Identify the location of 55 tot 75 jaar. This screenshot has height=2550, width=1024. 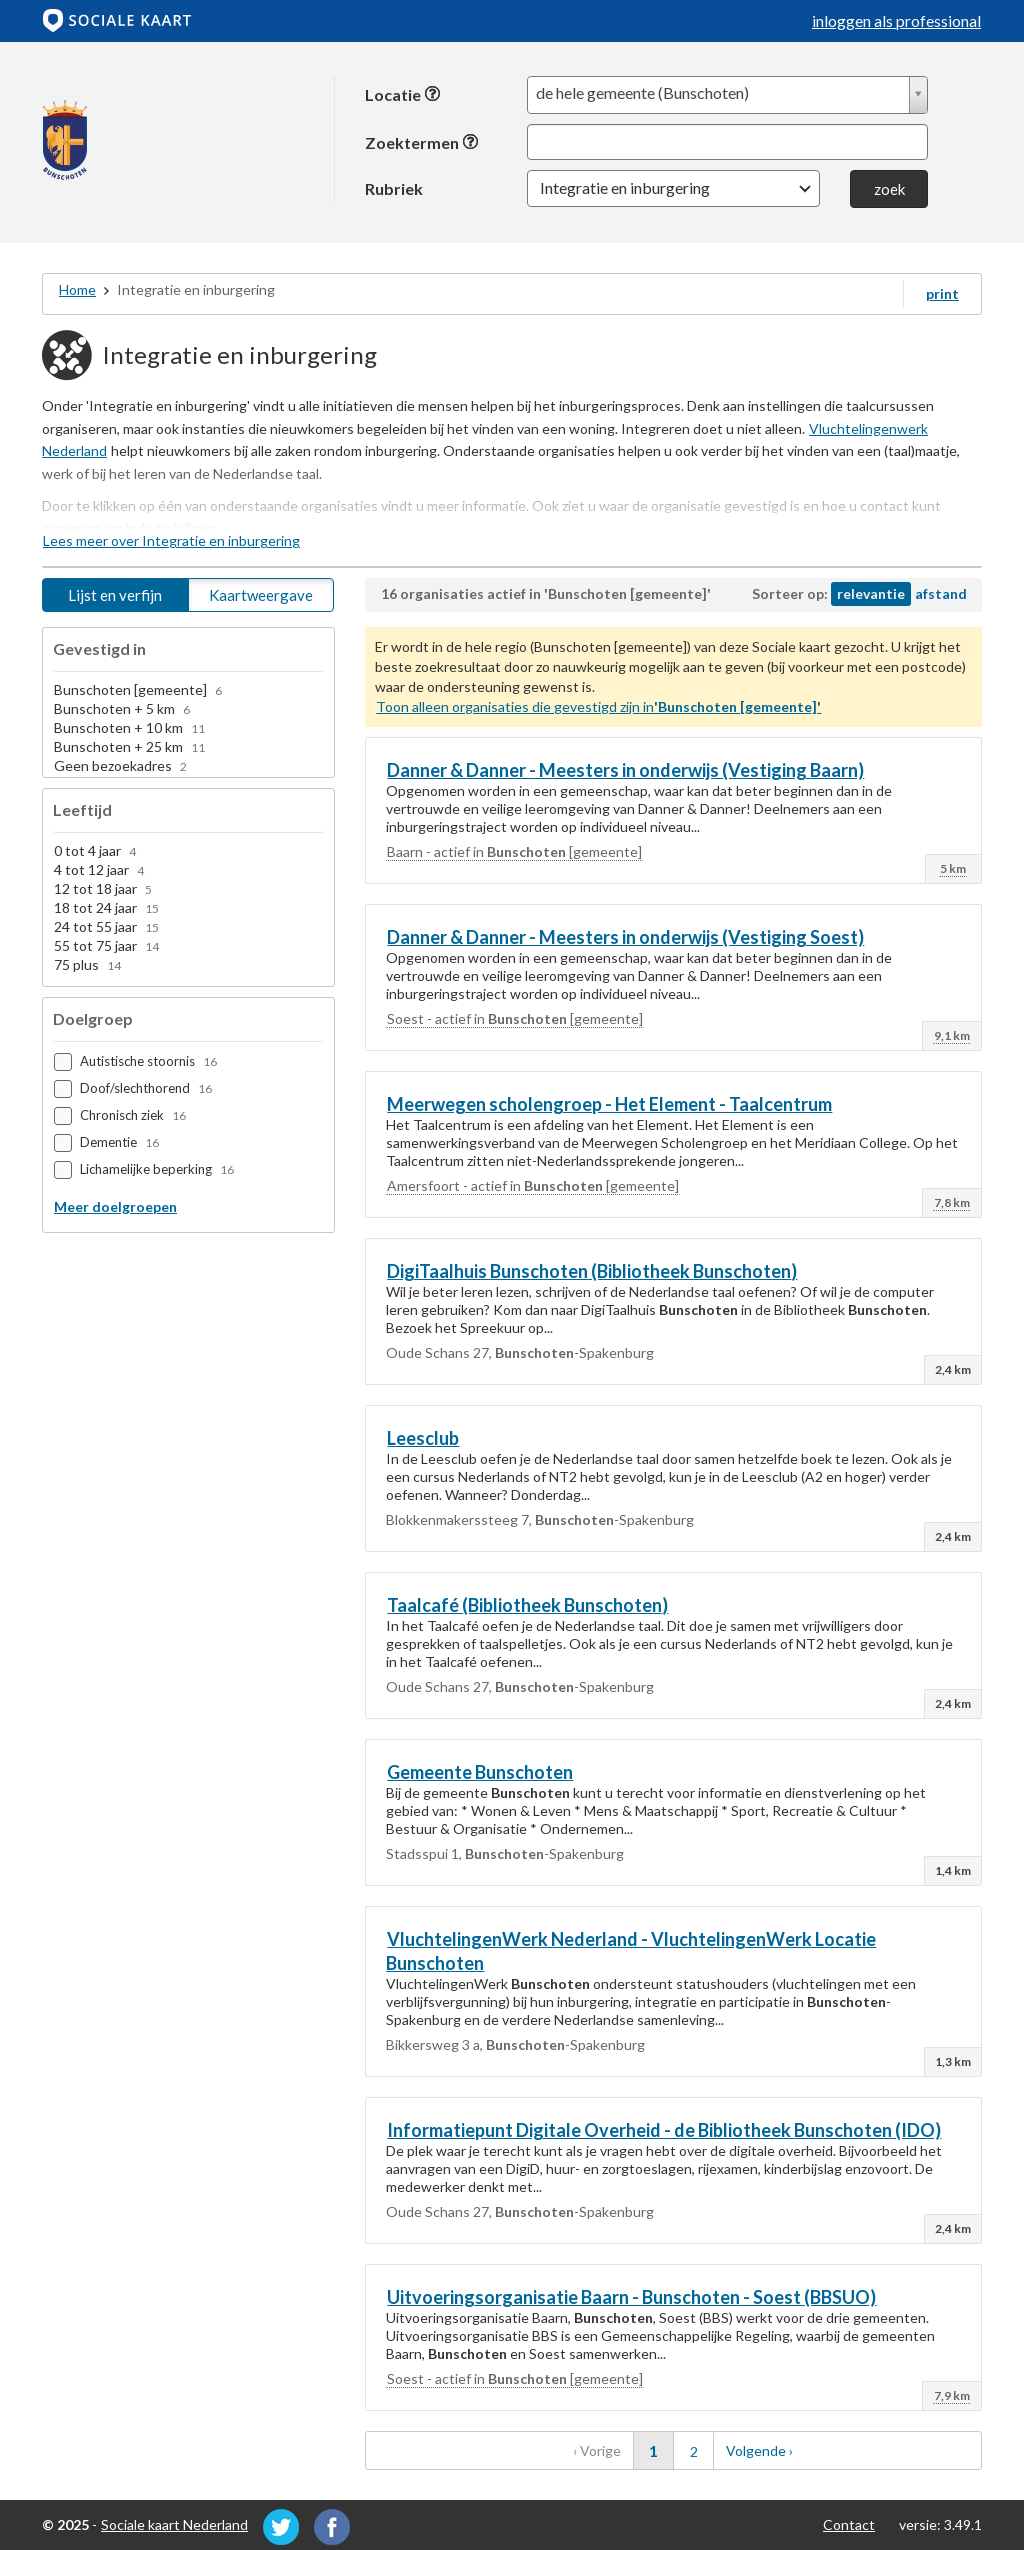
(106, 945).